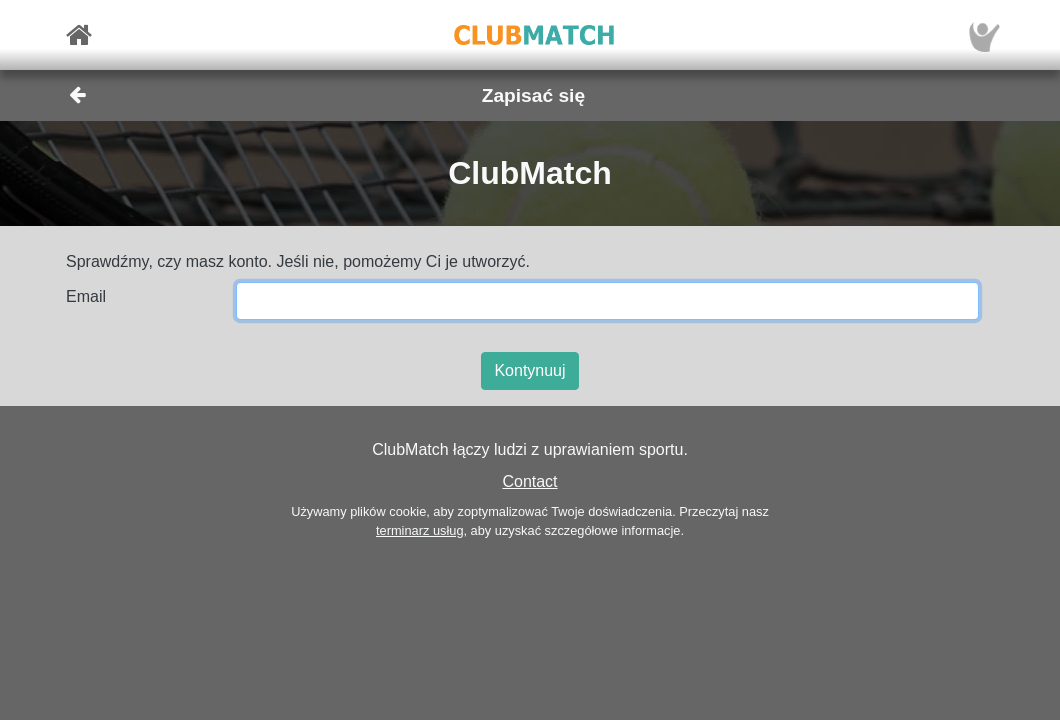  What do you see at coordinates (86, 296) in the screenshot?
I see `Email` at bounding box center [86, 296].